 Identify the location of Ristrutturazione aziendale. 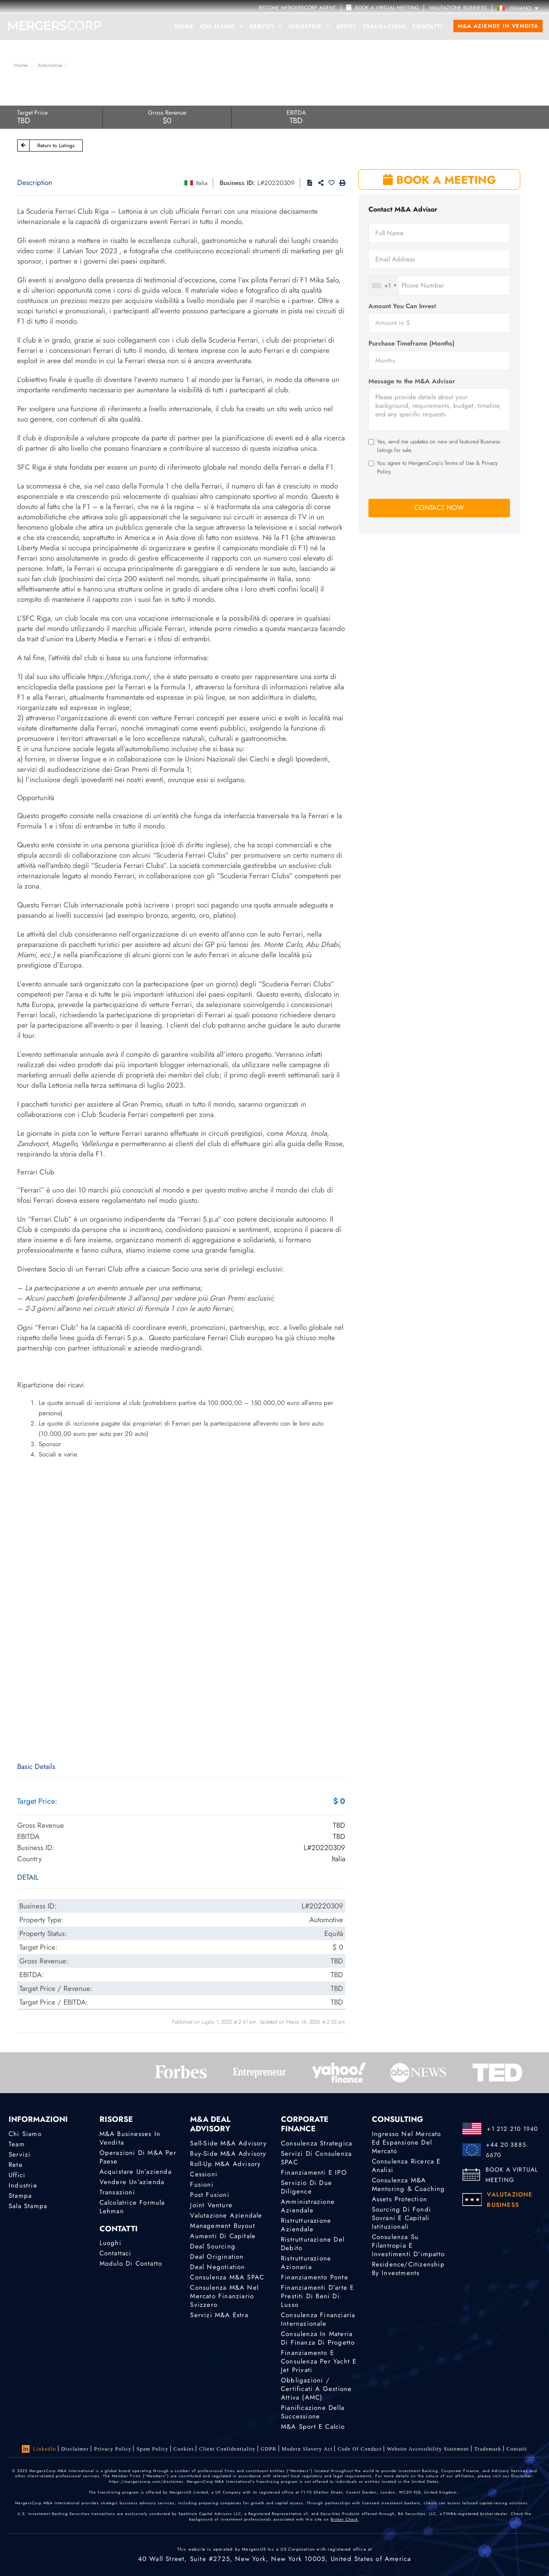
(306, 2224).